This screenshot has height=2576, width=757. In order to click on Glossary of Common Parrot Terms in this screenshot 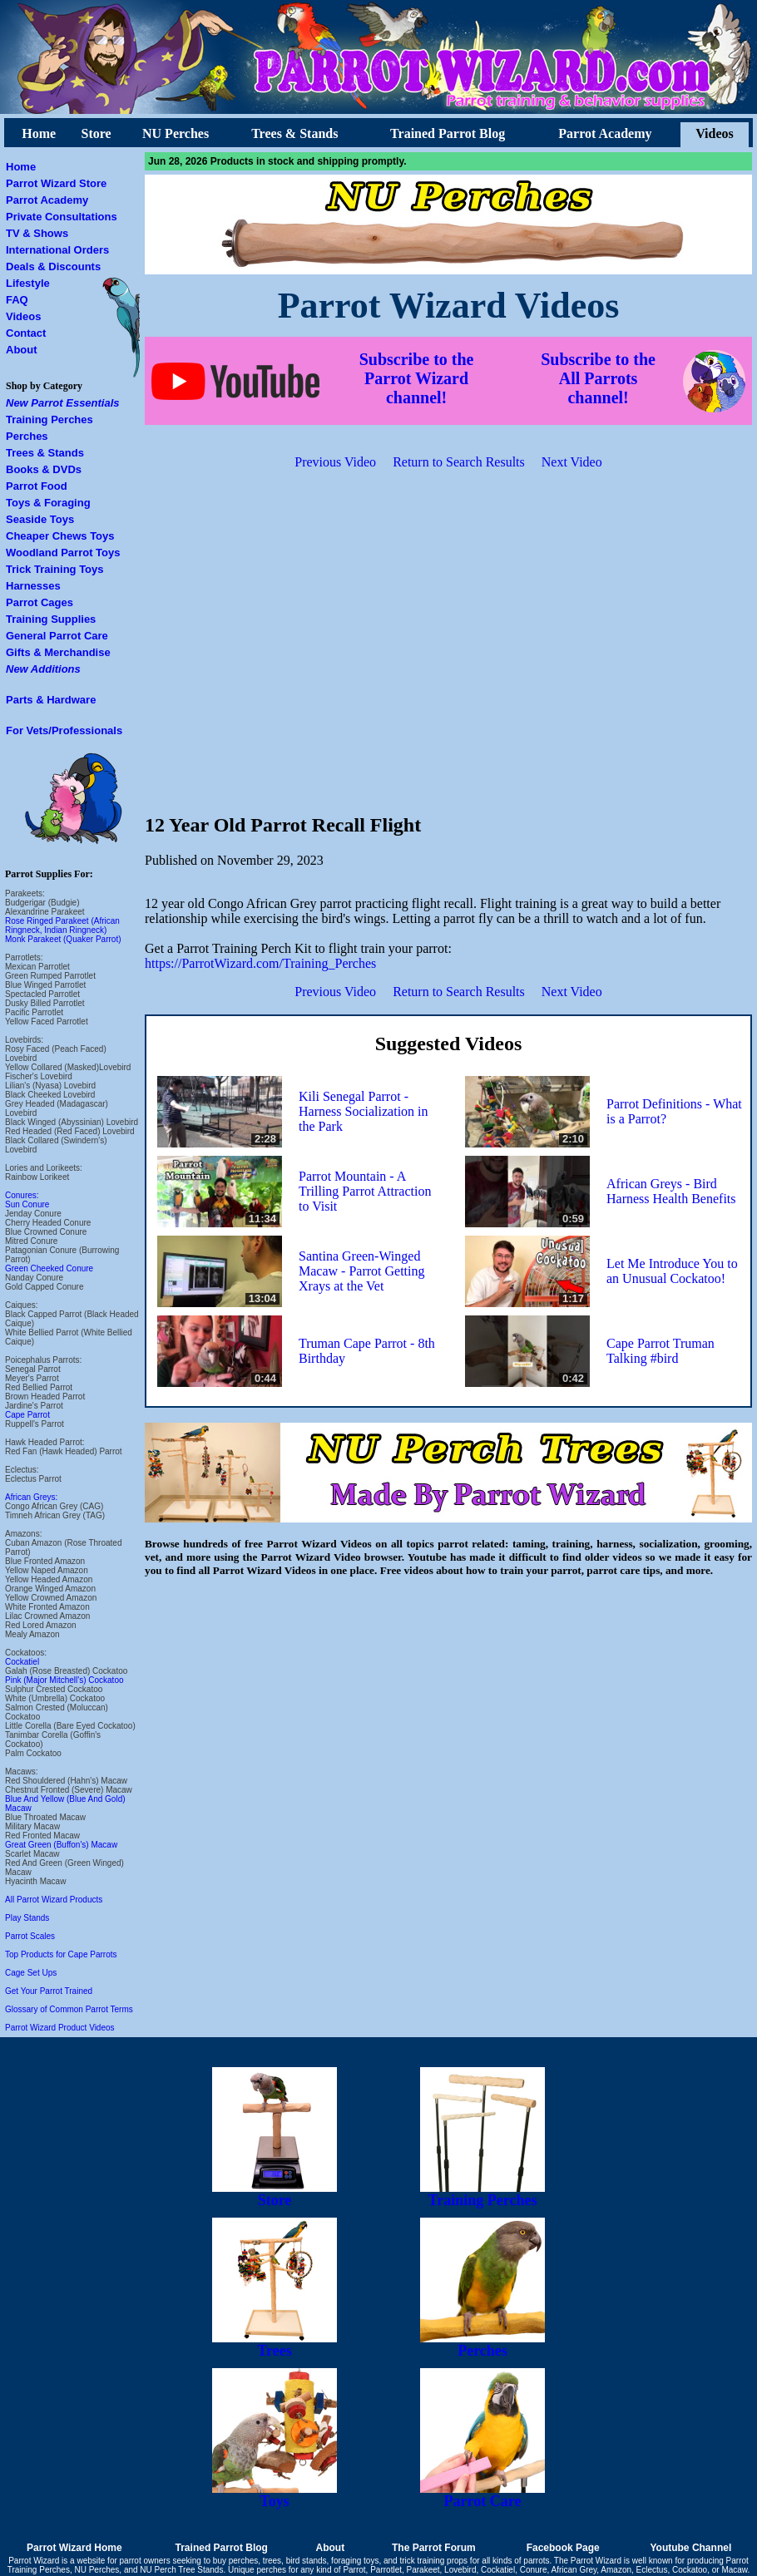, I will do `click(69, 2009)`.